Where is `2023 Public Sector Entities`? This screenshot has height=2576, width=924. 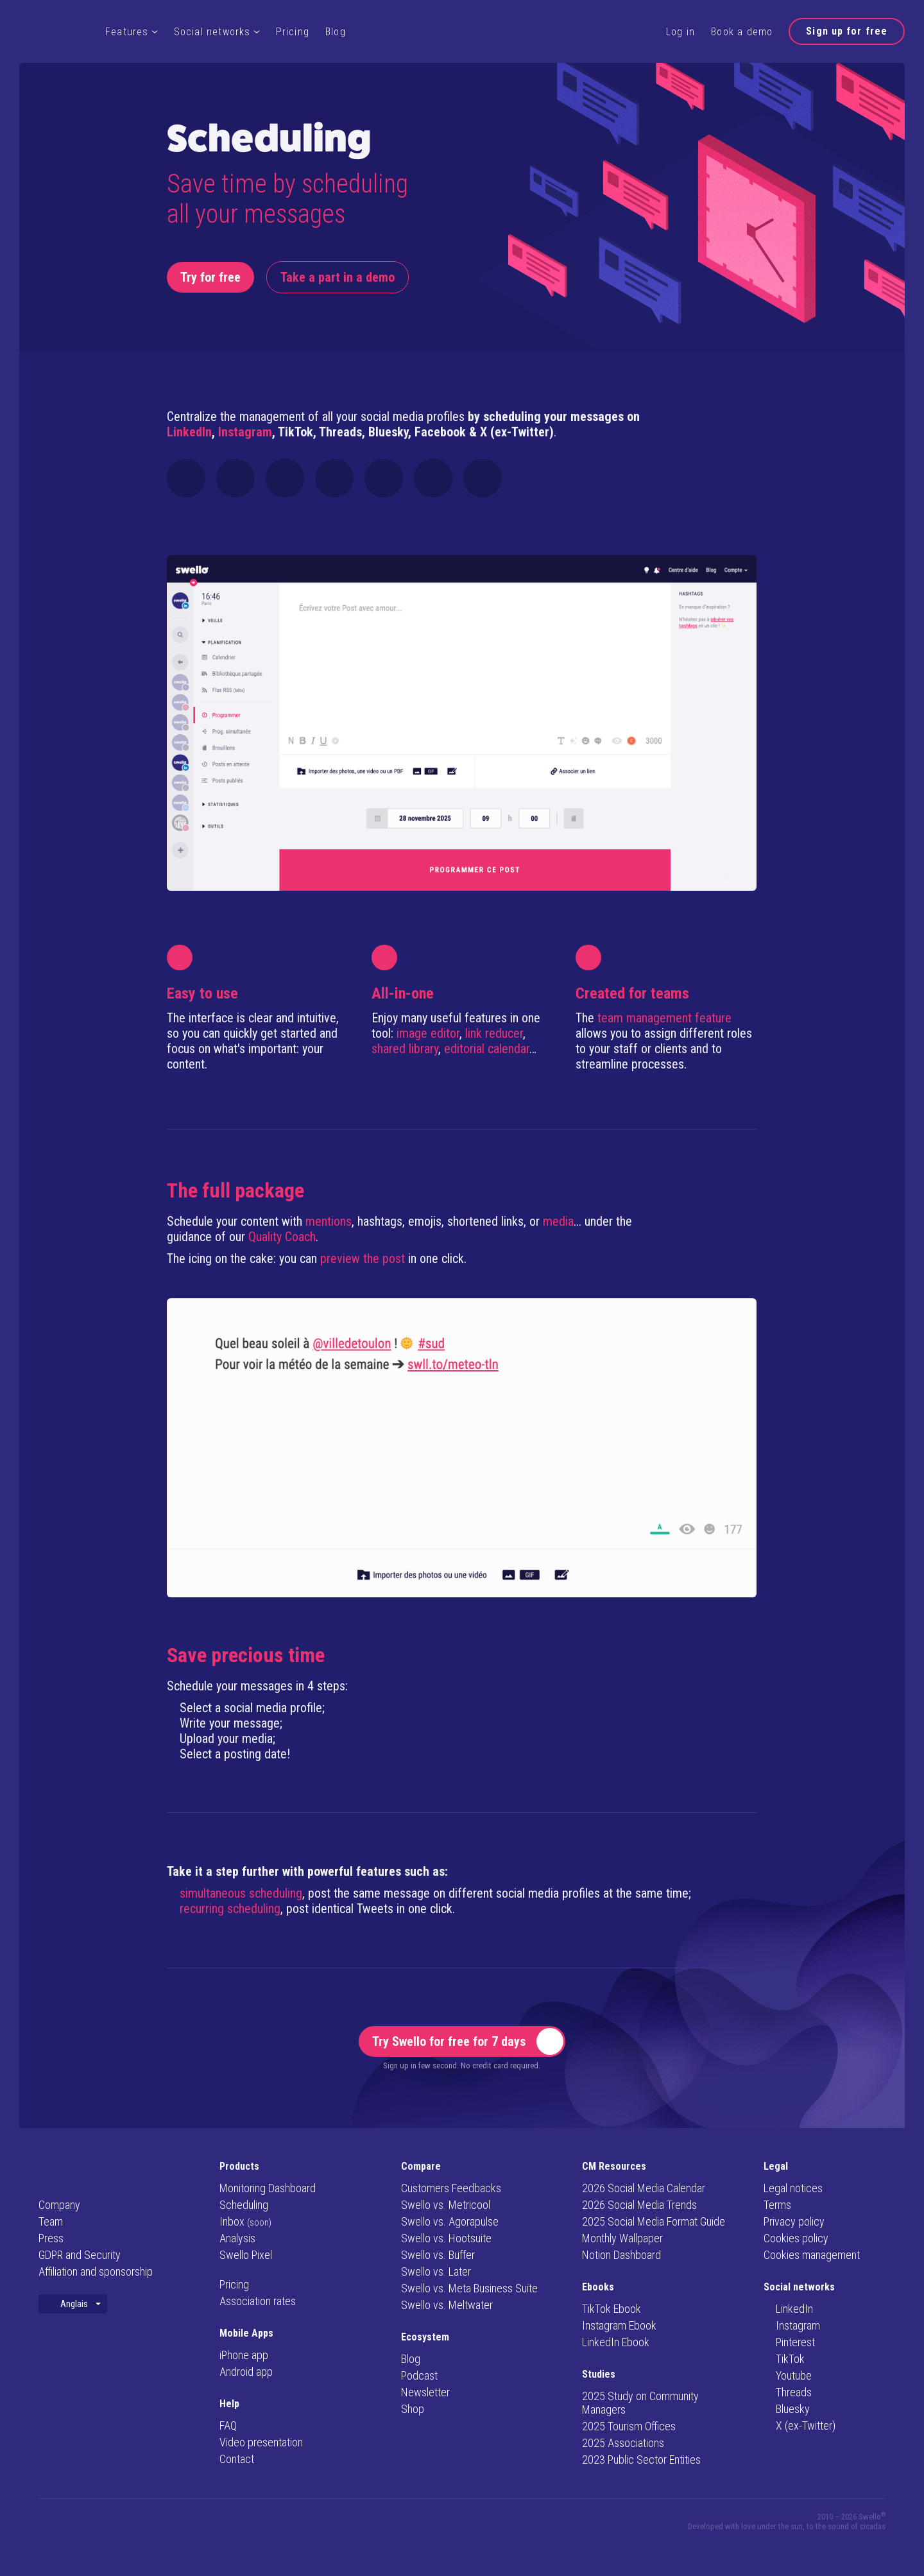
2023 Public Sector Entities is located at coordinates (641, 2459).